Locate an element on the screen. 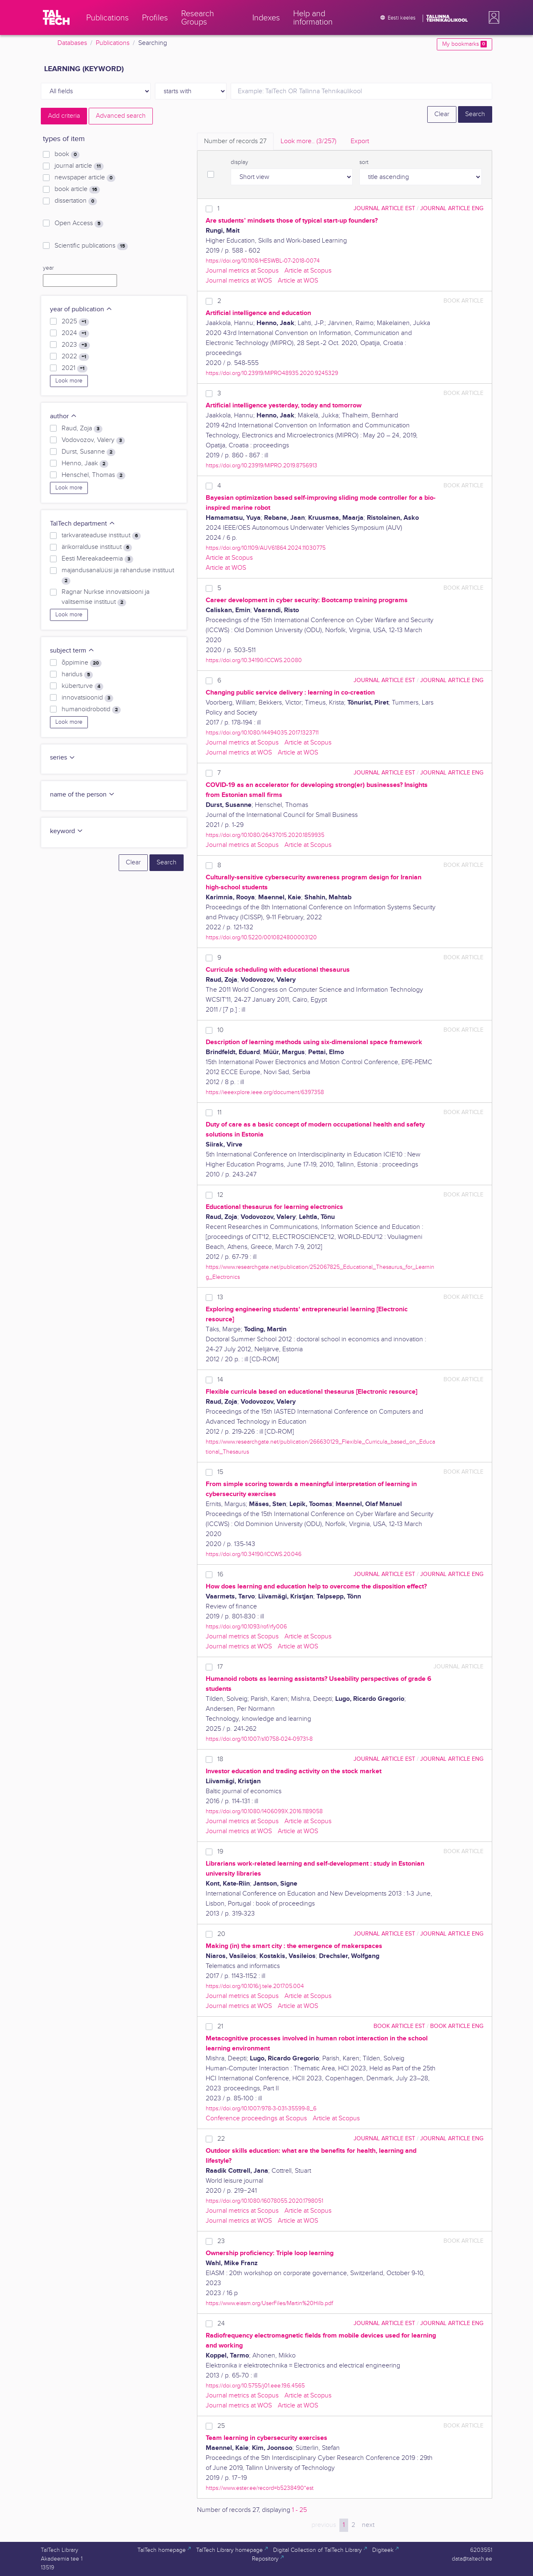 The image size is (533, 2576). õppimine is located at coordinates (82, 663).